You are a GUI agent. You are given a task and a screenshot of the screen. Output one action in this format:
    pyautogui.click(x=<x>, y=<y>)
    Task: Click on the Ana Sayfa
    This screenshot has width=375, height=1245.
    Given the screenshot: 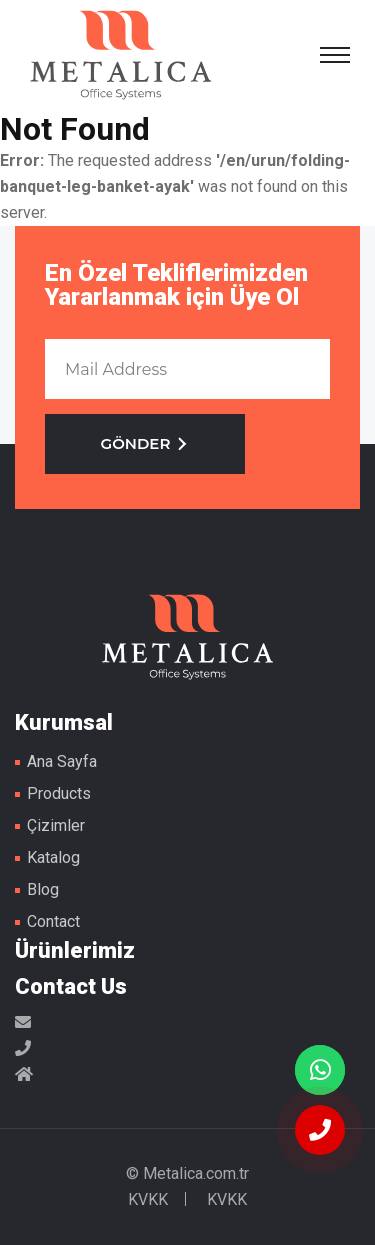 What is the action you would take?
    pyautogui.click(x=62, y=761)
    